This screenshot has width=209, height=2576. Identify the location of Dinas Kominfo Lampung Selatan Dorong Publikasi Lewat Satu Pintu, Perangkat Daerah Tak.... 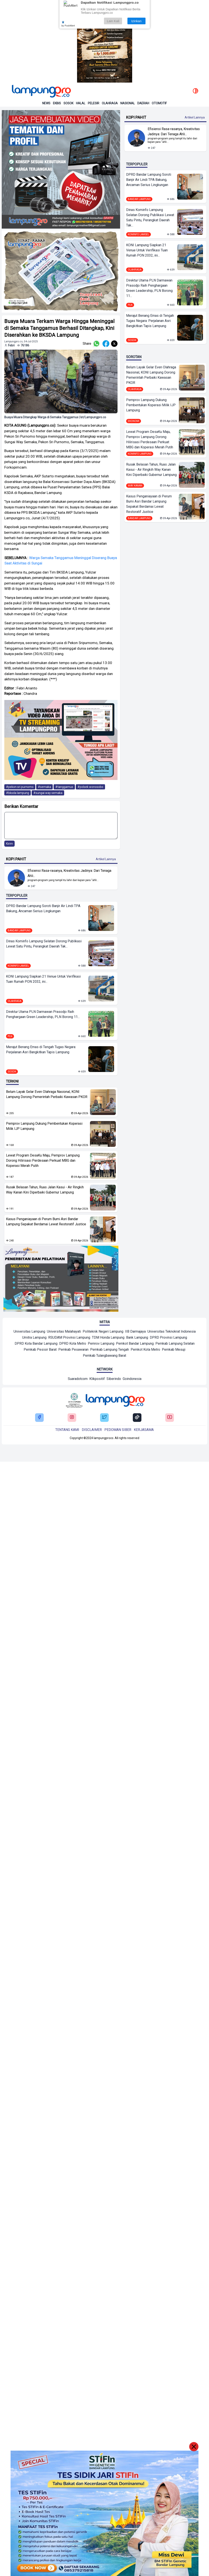
(44, 943).